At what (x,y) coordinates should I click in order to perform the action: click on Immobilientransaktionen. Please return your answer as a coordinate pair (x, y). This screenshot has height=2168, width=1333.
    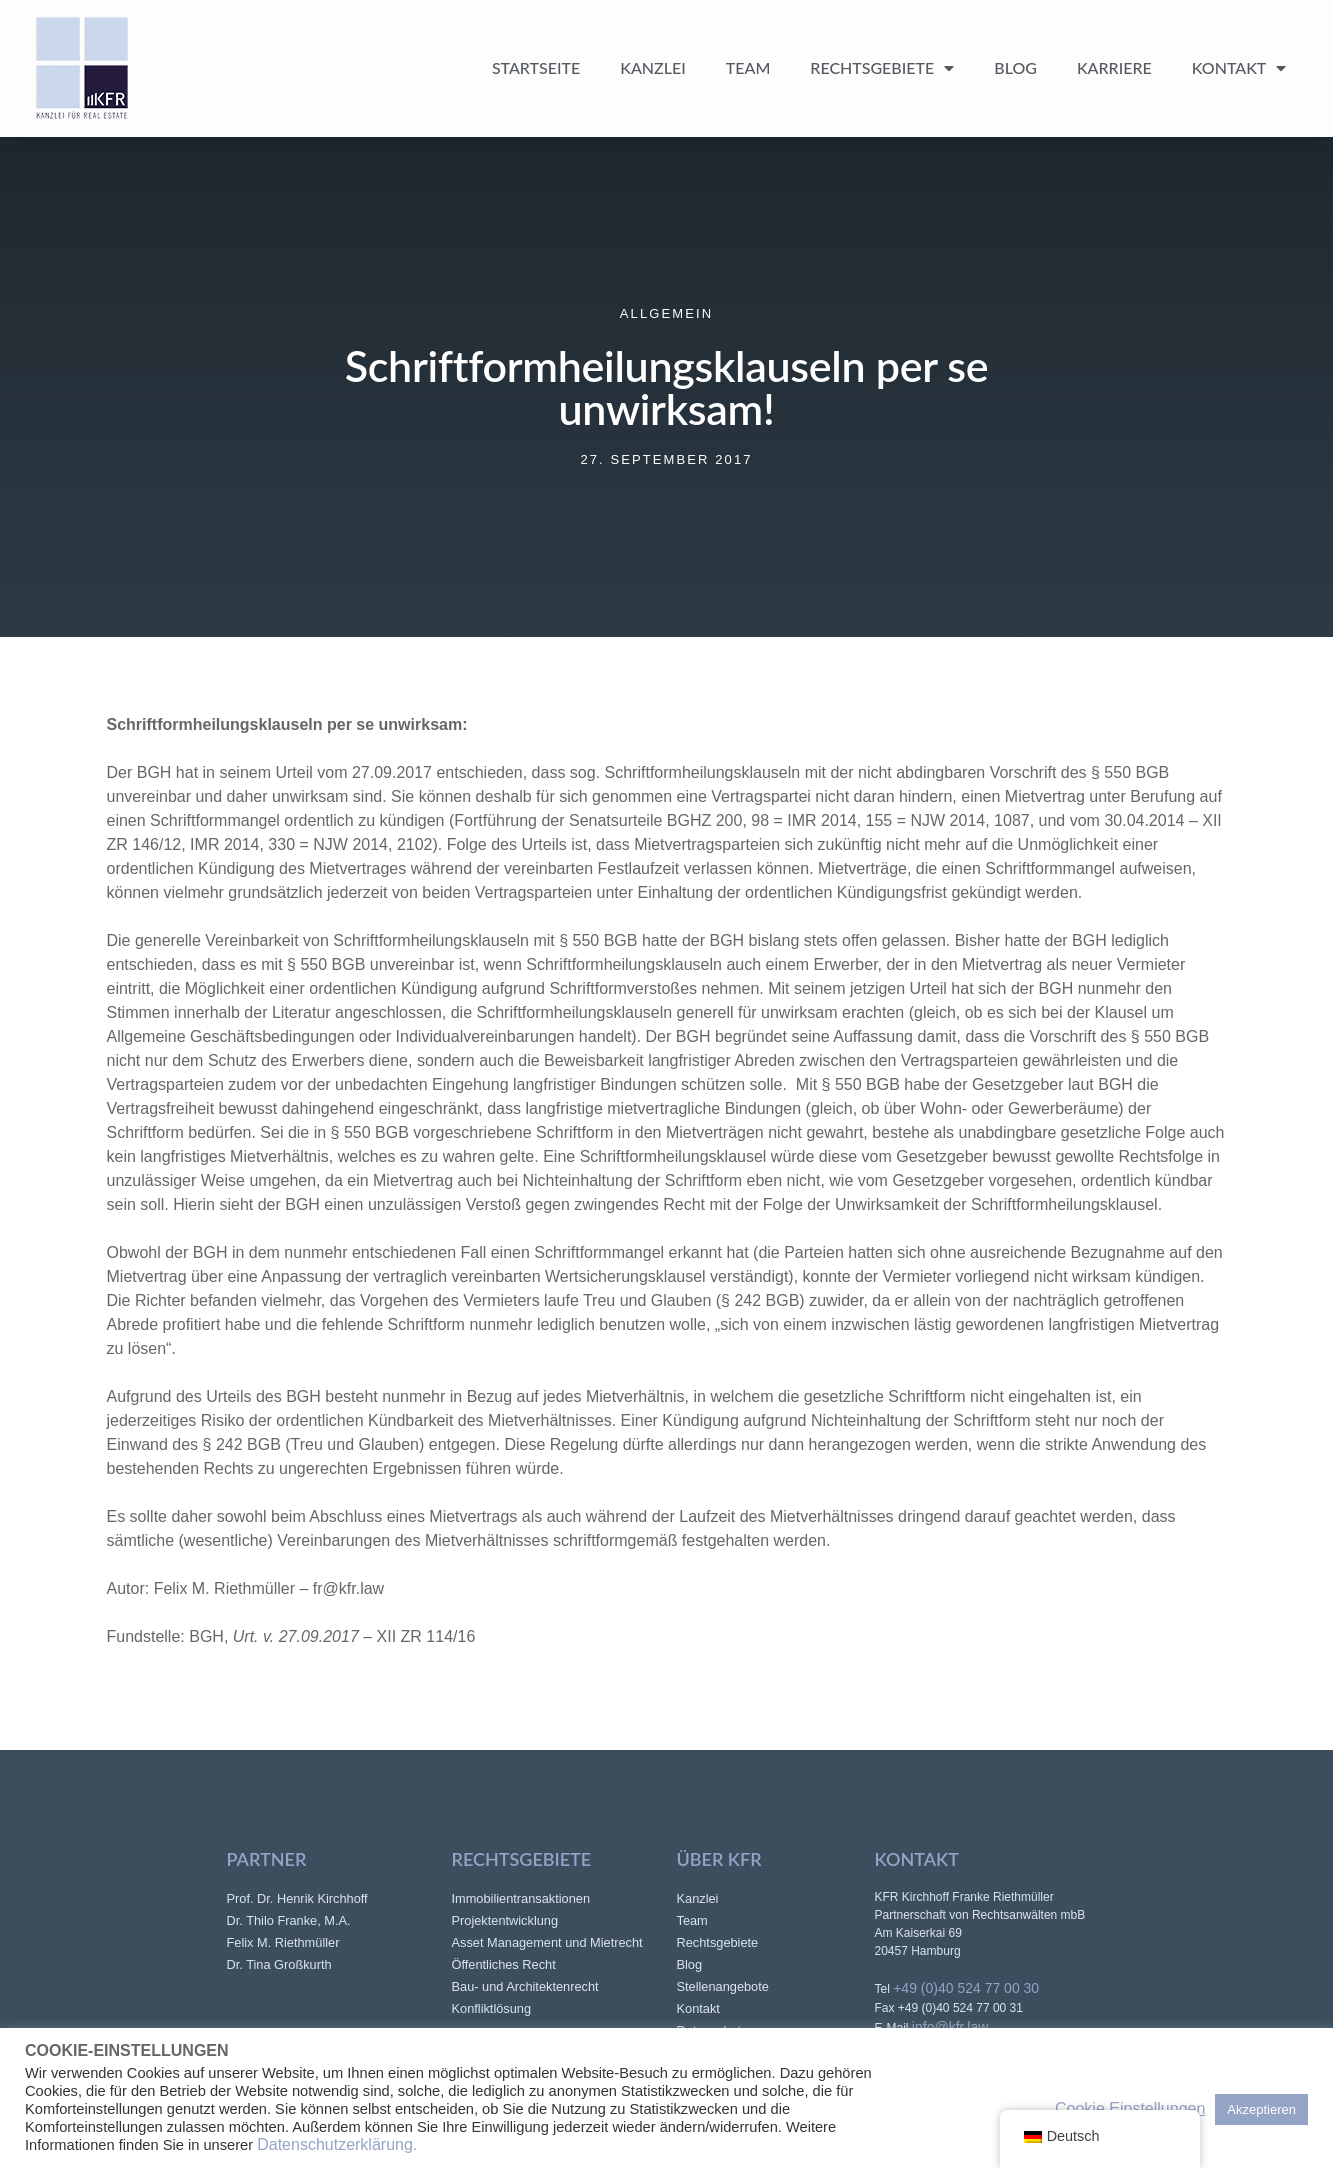
    Looking at the image, I should click on (521, 1898).